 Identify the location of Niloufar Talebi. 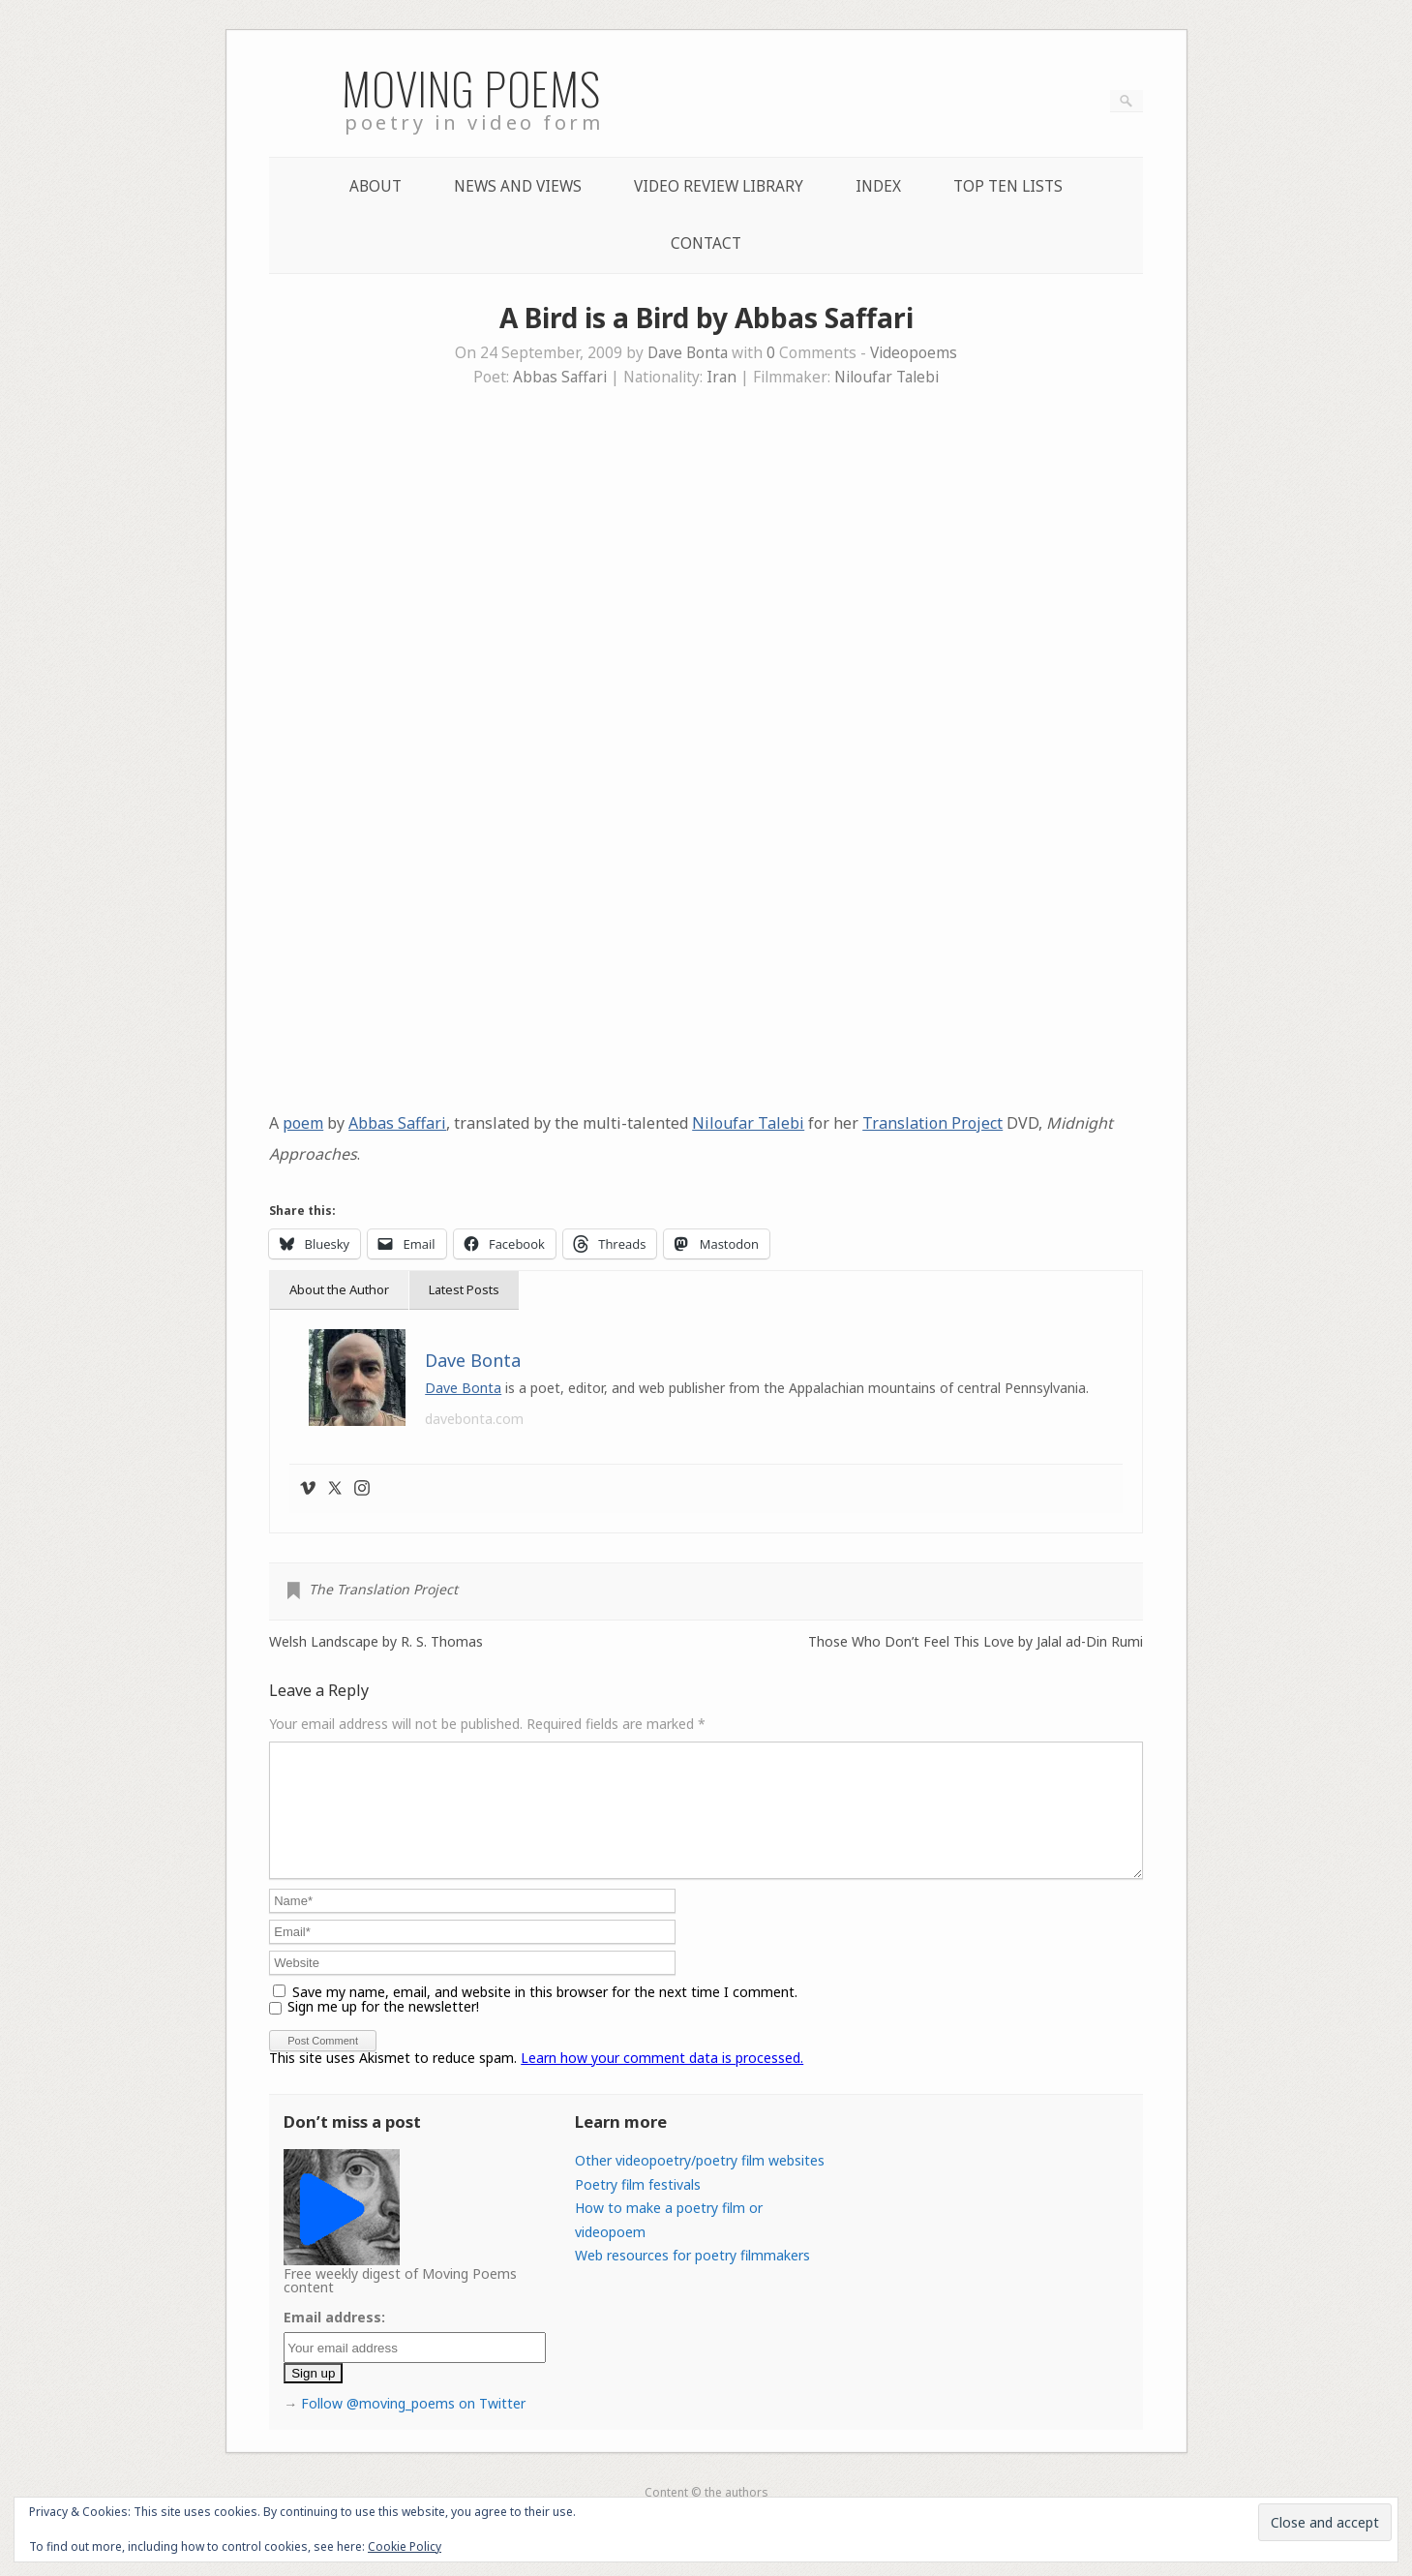
(886, 377).